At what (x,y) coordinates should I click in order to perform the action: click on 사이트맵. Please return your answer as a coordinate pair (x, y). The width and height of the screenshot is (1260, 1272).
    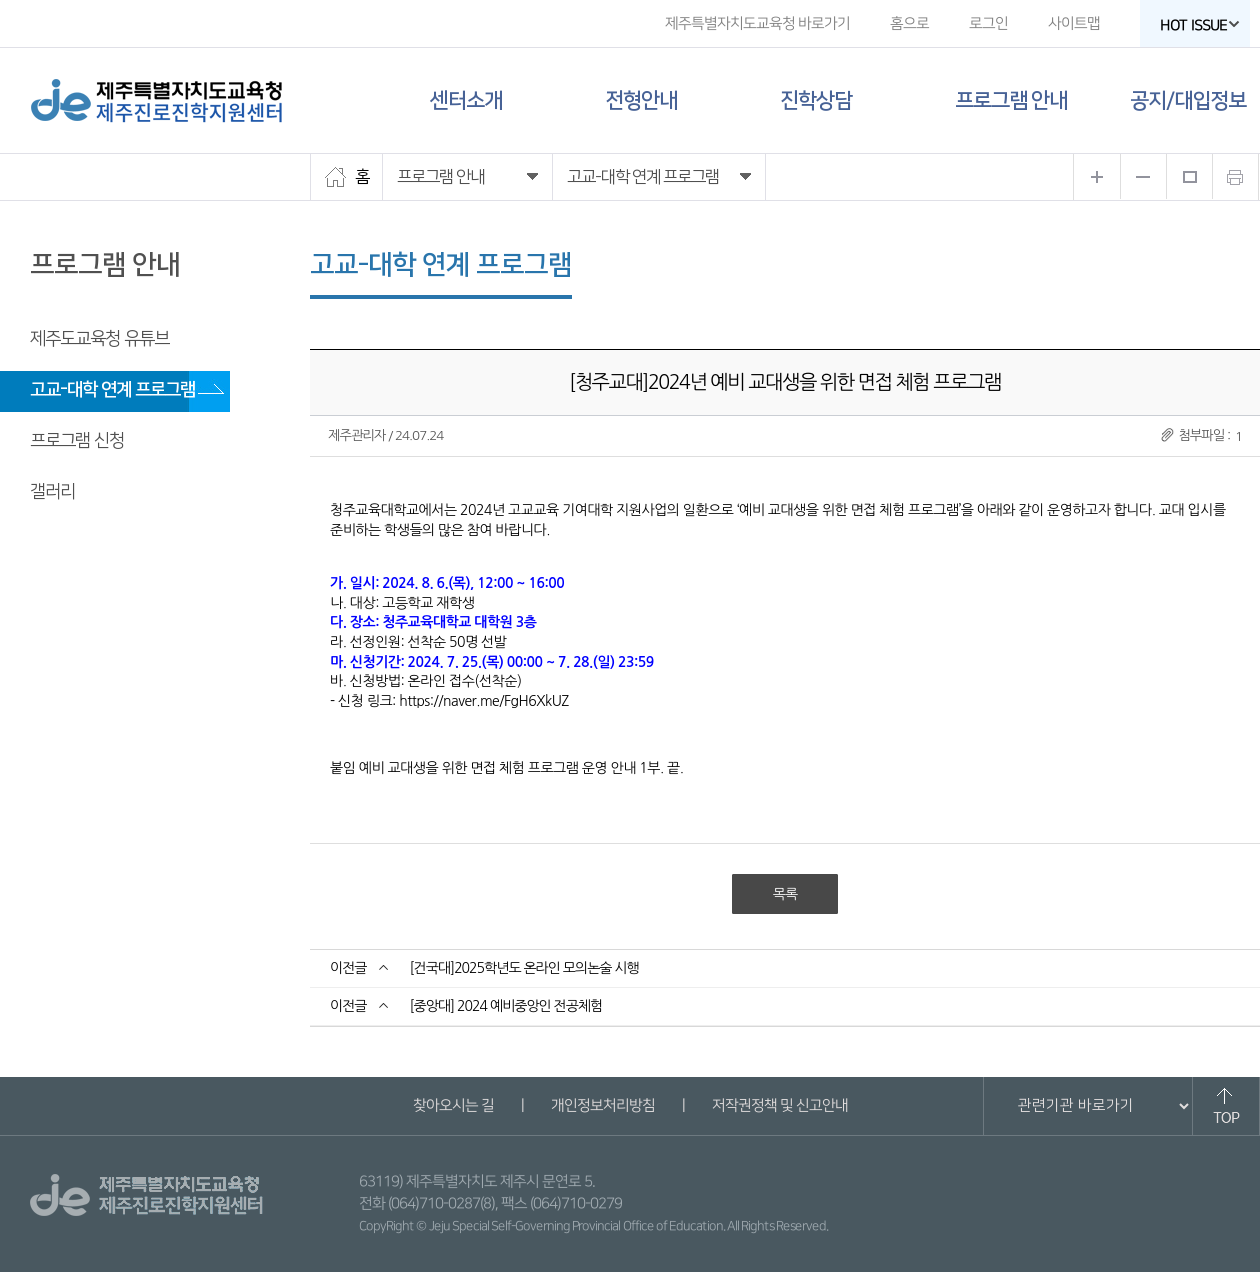
    Looking at the image, I should click on (1074, 23).